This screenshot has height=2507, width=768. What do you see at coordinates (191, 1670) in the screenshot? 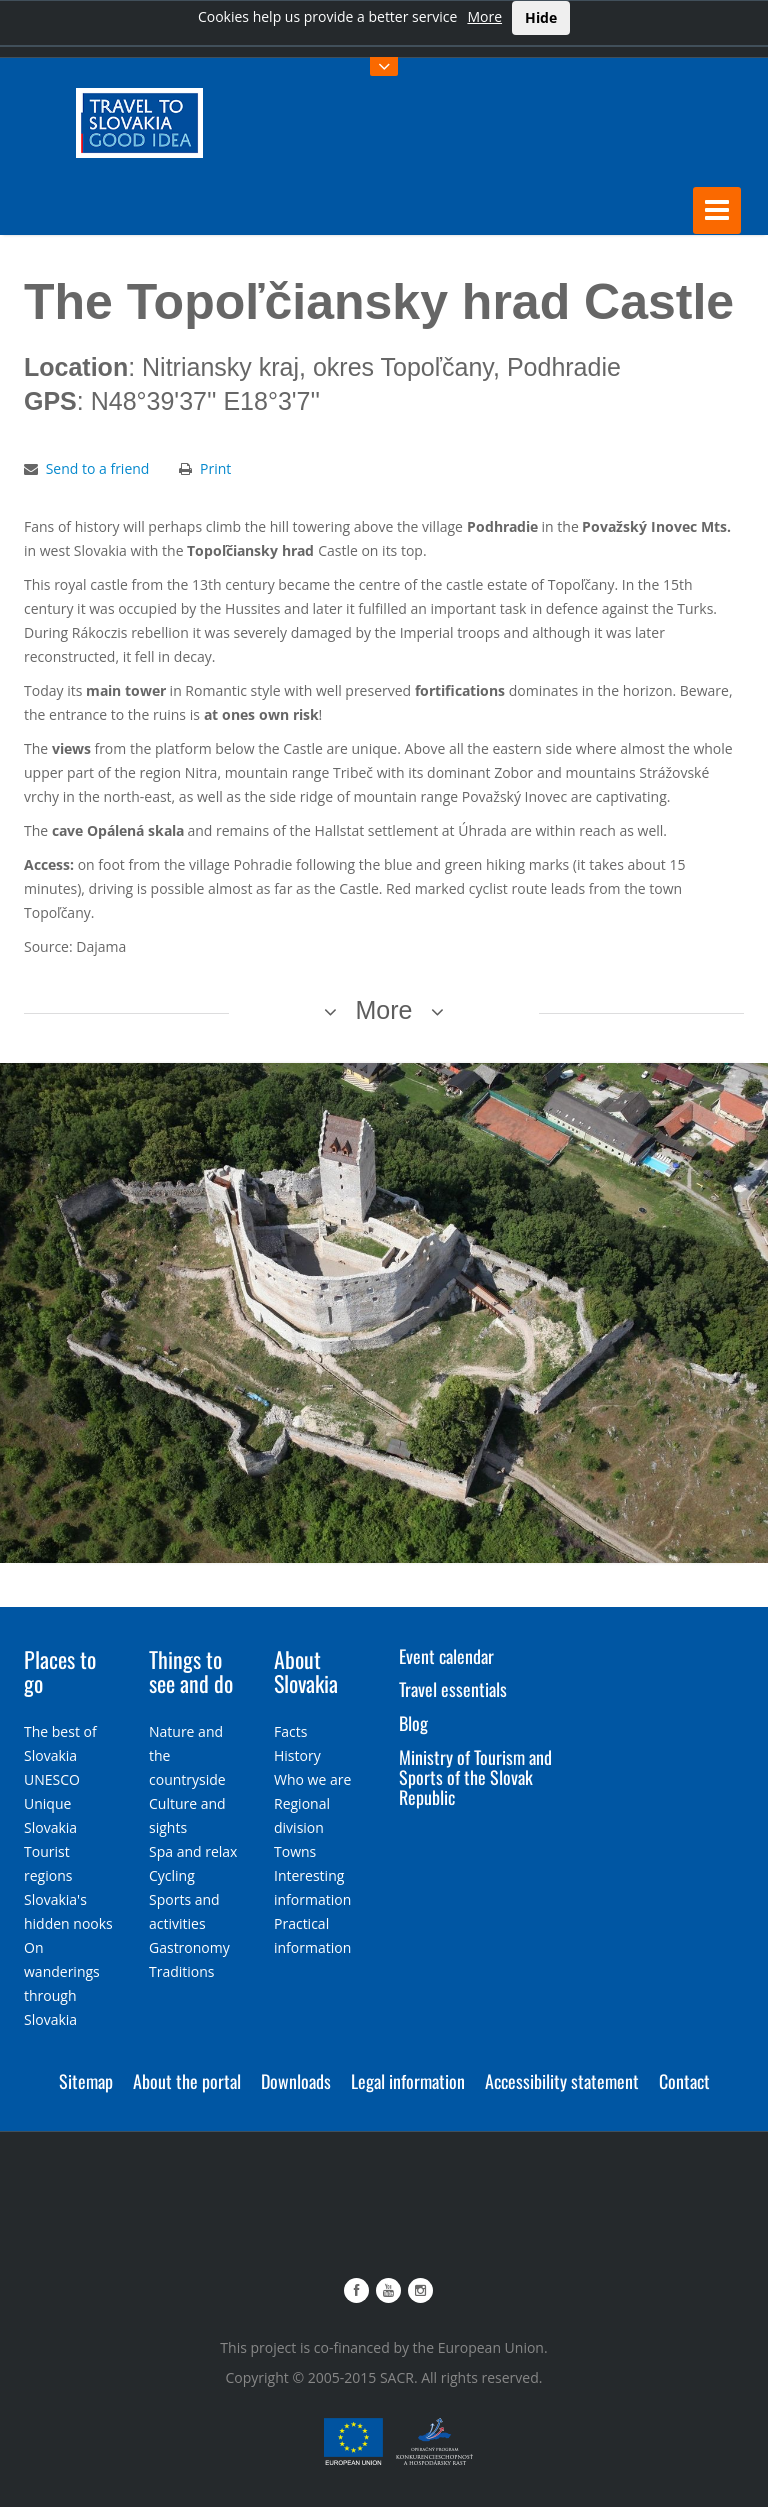
I see `Things to see and do` at bounding box center [191, 1670].